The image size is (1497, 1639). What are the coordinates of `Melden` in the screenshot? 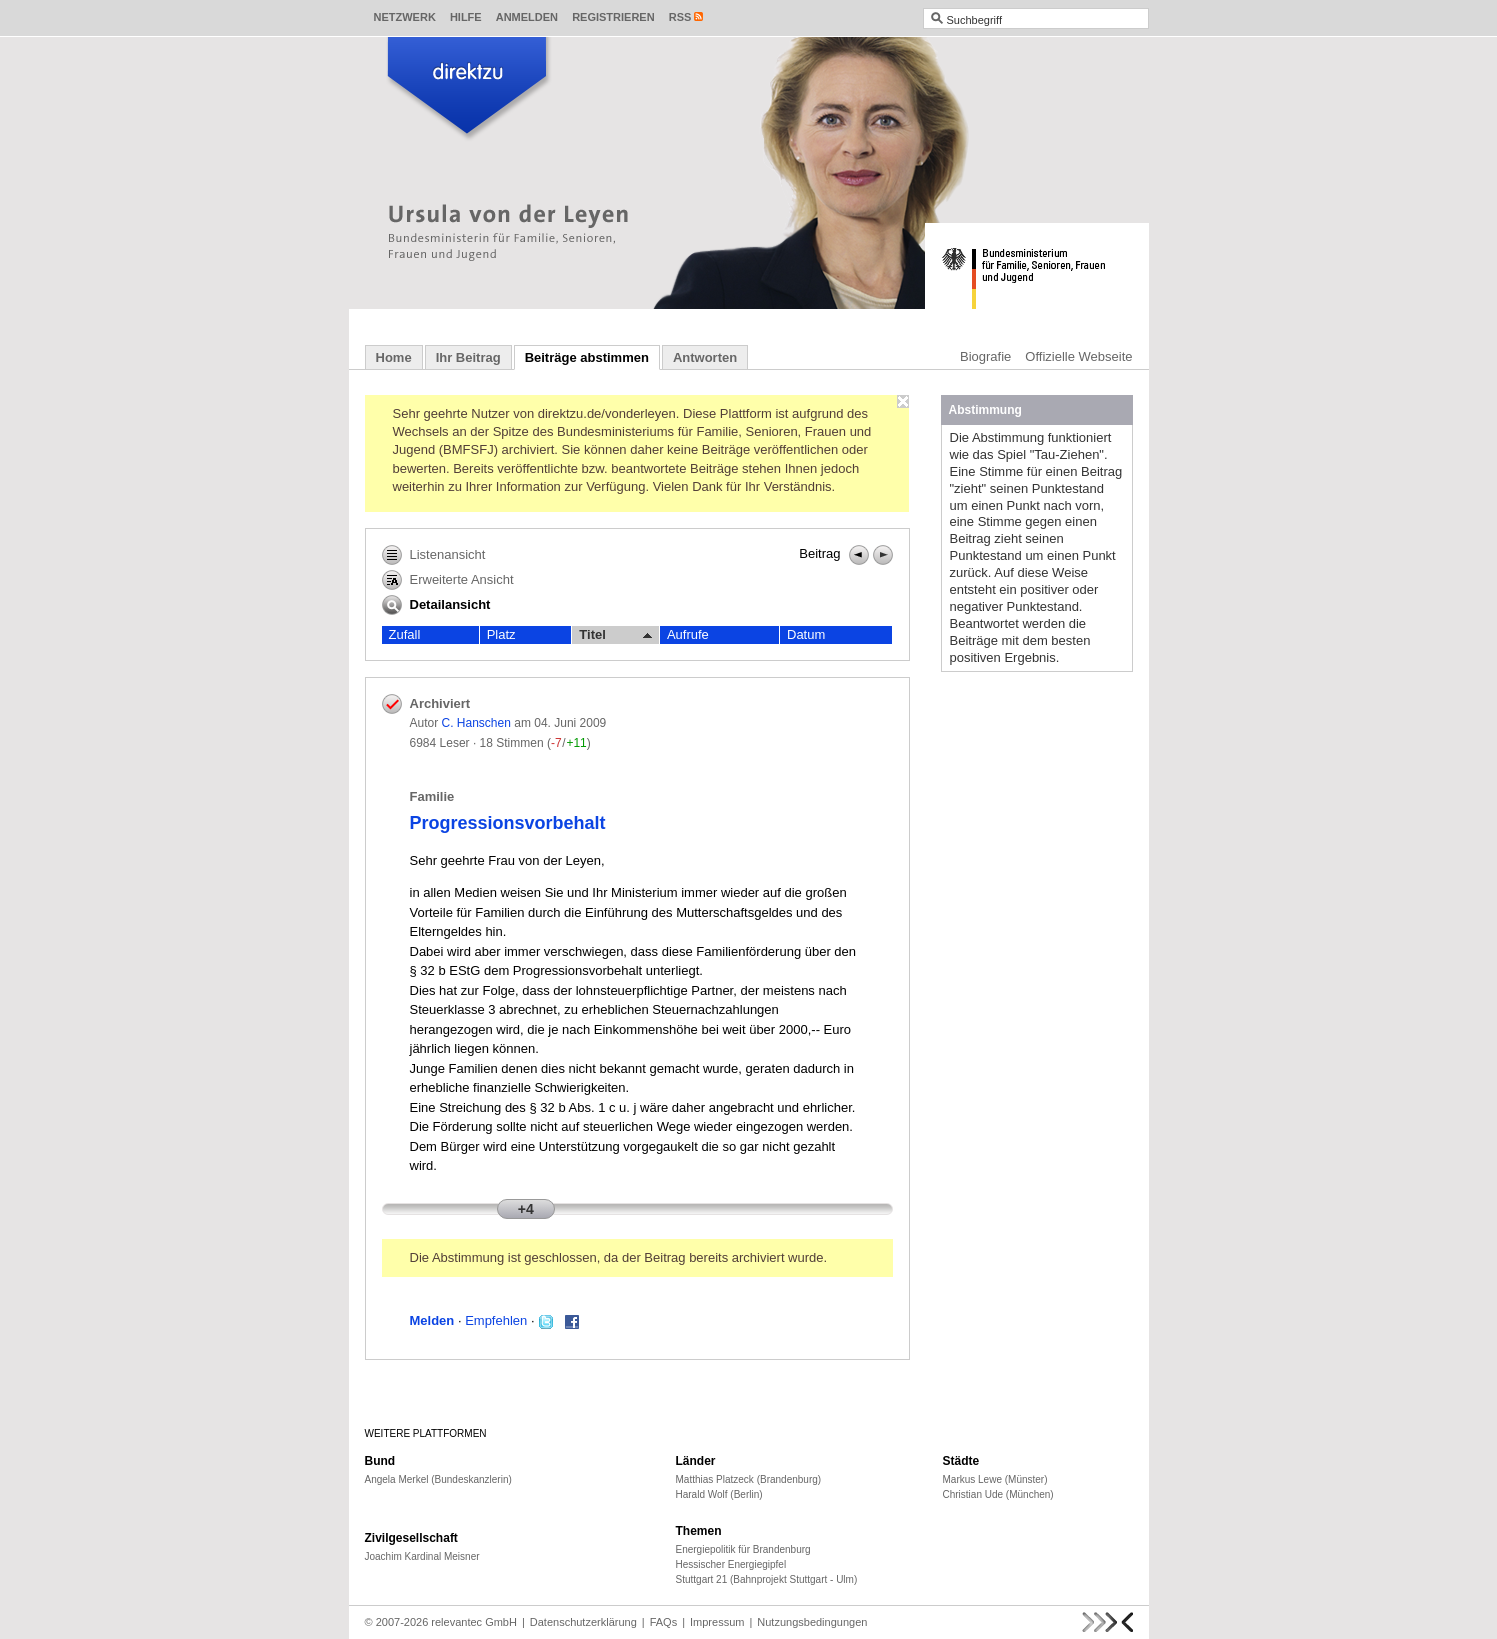 It's located at (432, 1320).